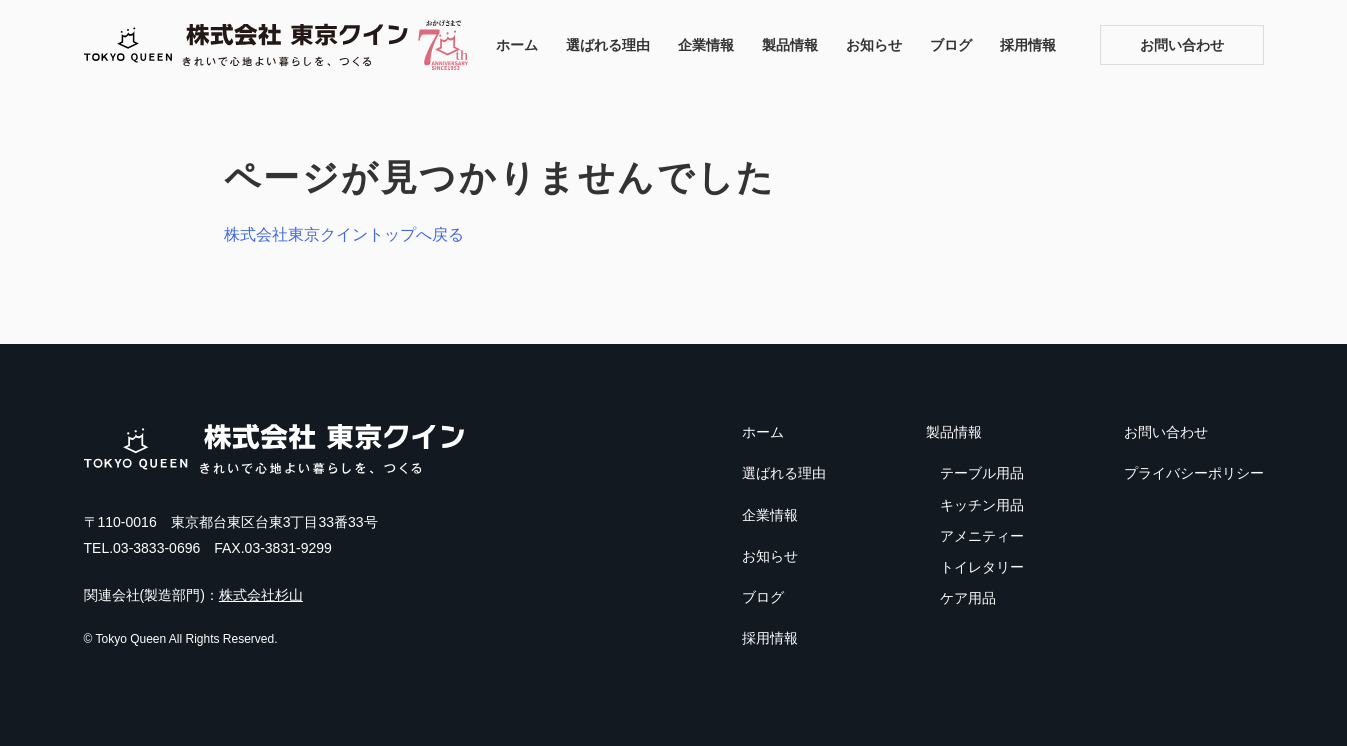  Describe the element at coordinates (706, 45) in the screenshot. I see `企業情報` at that location.